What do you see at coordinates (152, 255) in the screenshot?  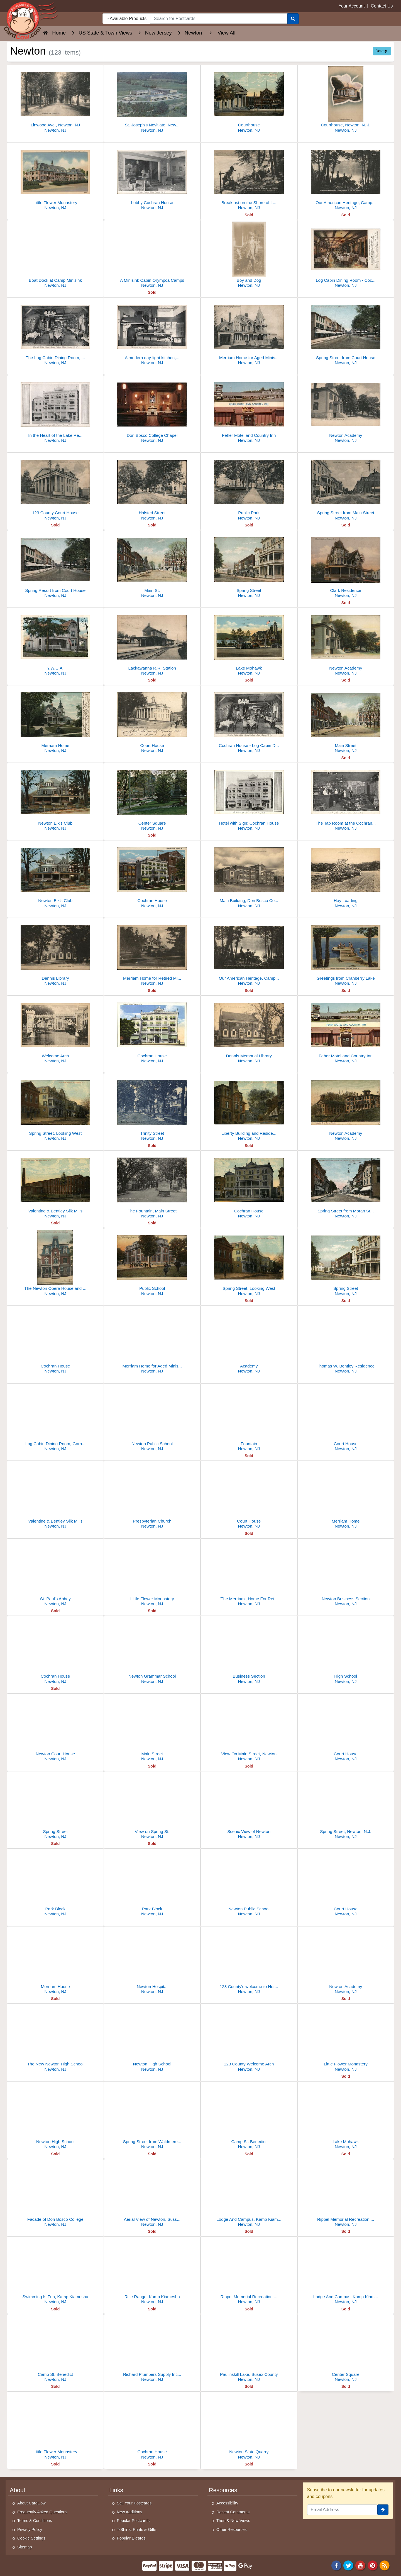 I see `[A Minisink Cabin Orympca Camps]` at bounding box center [152, 255].